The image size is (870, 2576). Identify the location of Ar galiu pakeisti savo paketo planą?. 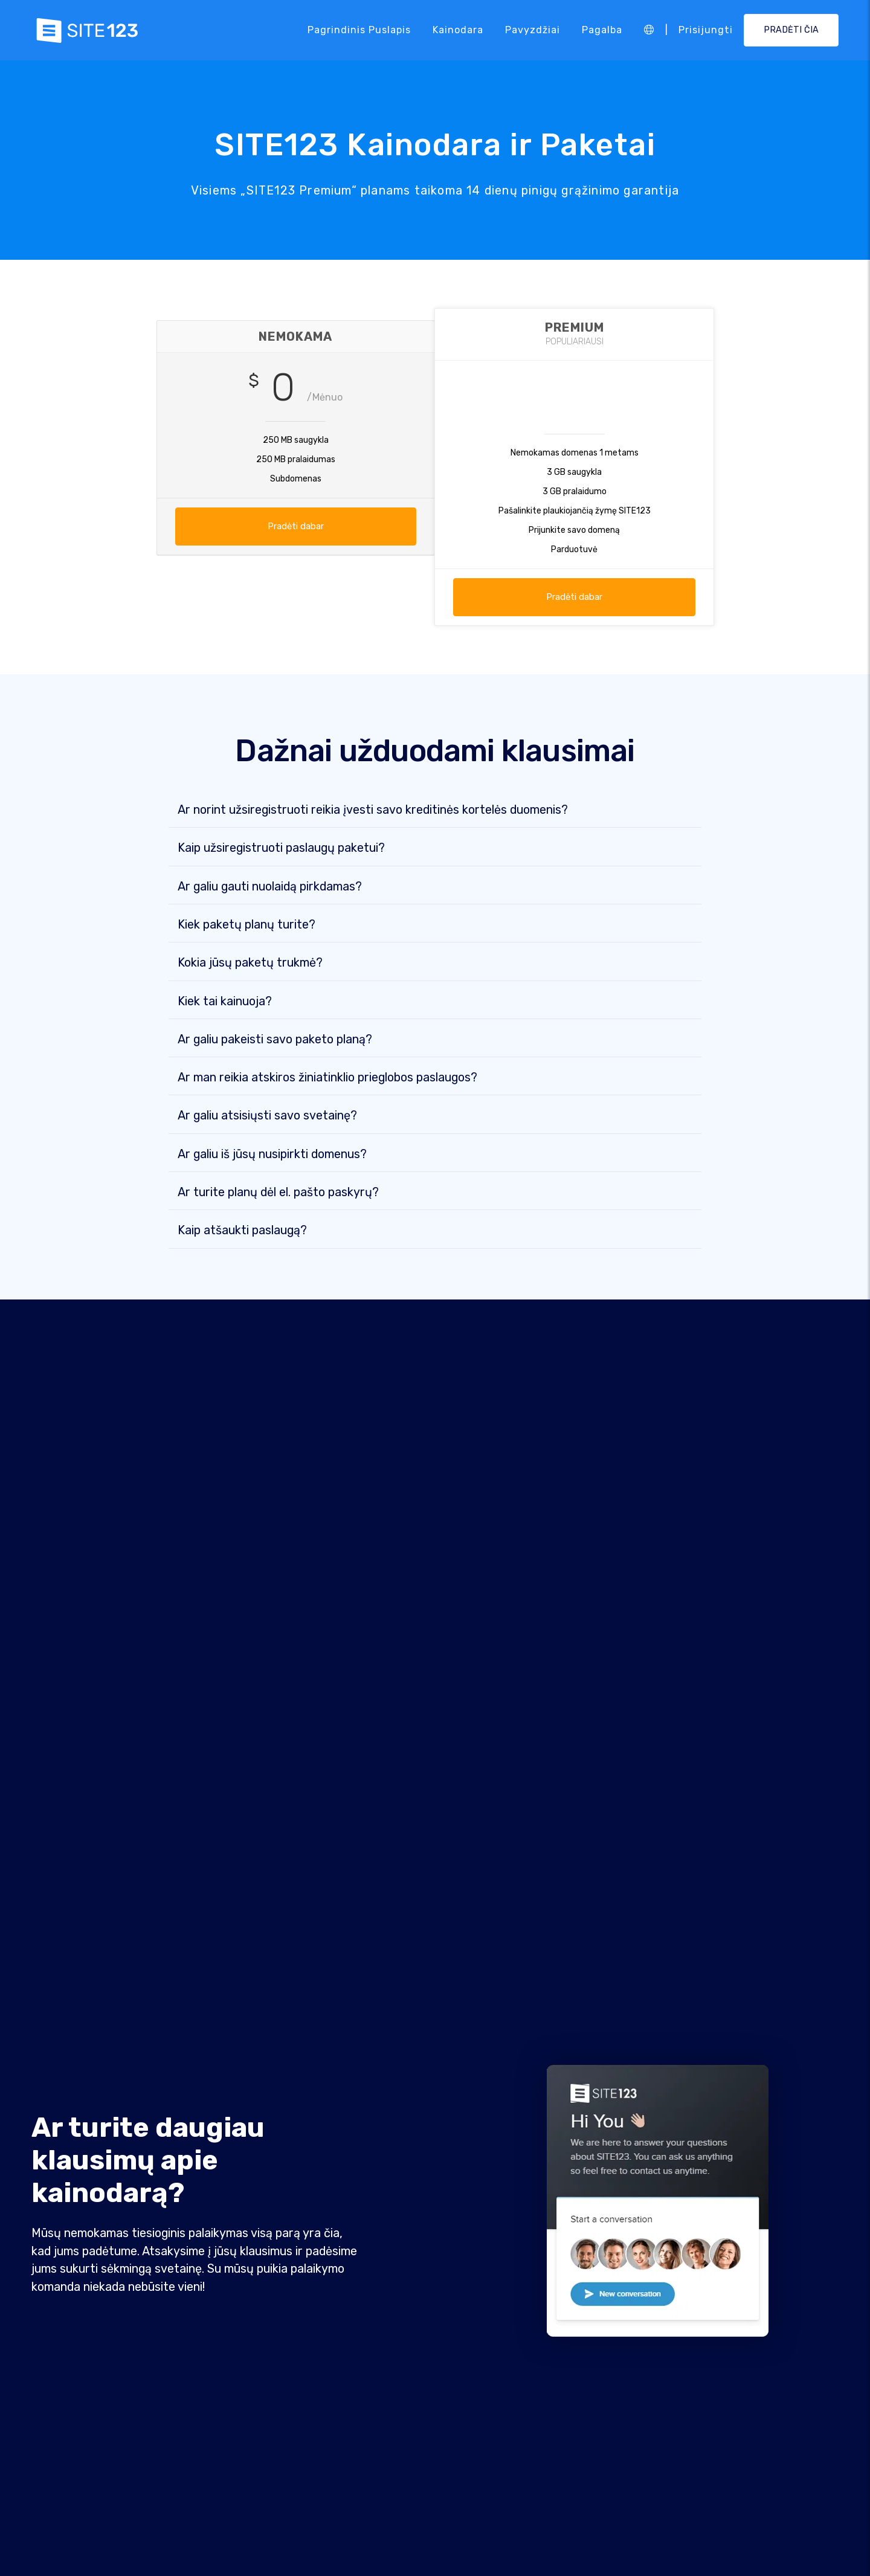
(275, 1040).